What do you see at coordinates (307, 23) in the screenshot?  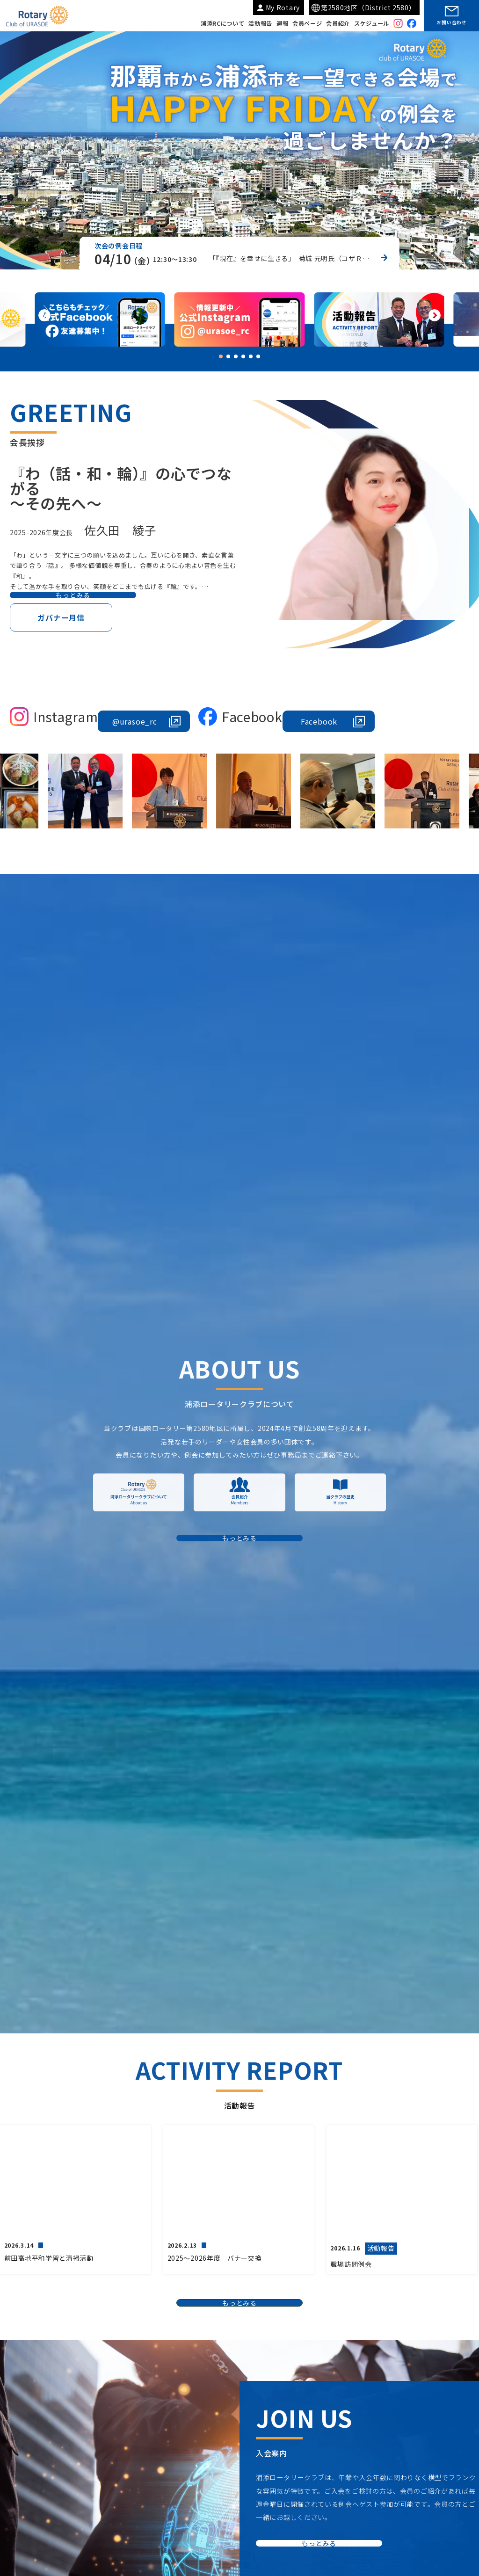 I see `会員ページ` at bounding box center [307, 23].